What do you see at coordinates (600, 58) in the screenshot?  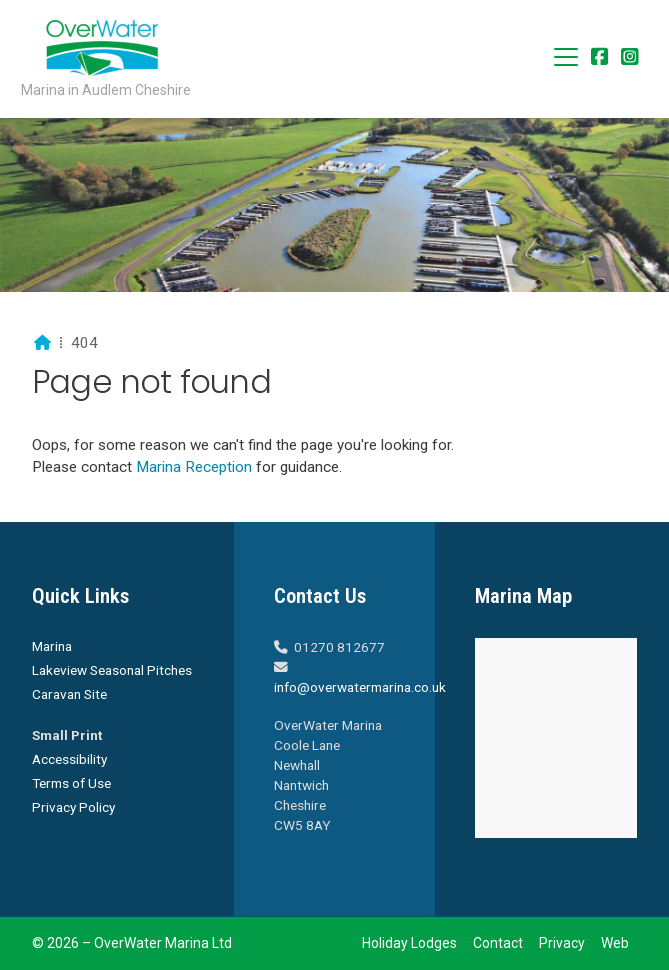 I see `[Overwater Marina Facebook Page]` at bounding box center [600, 58].